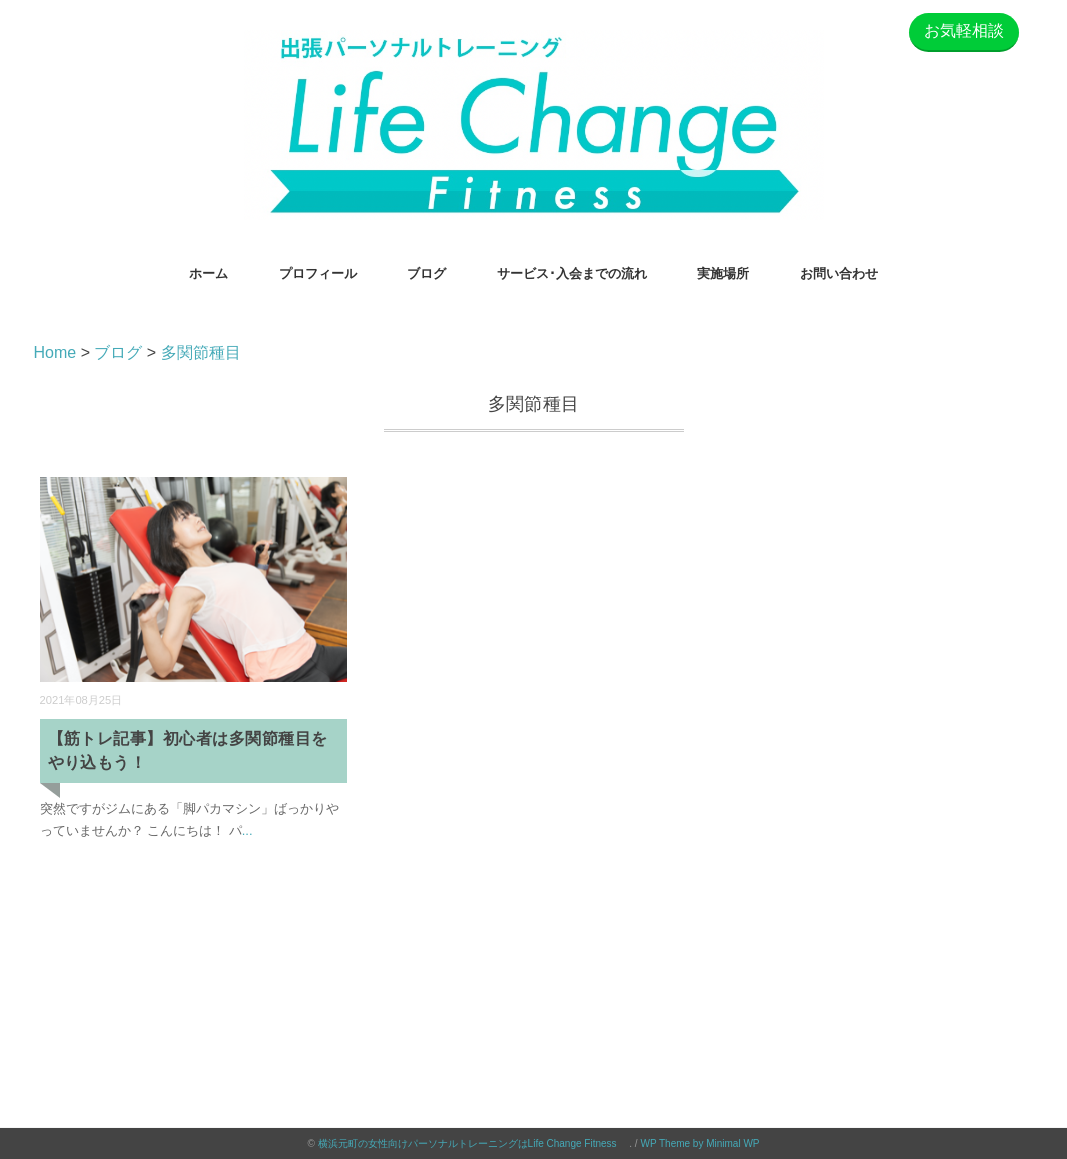  Describe the element at coordinates (426, 273) in the screenshot. I see `ブログ` at that location.